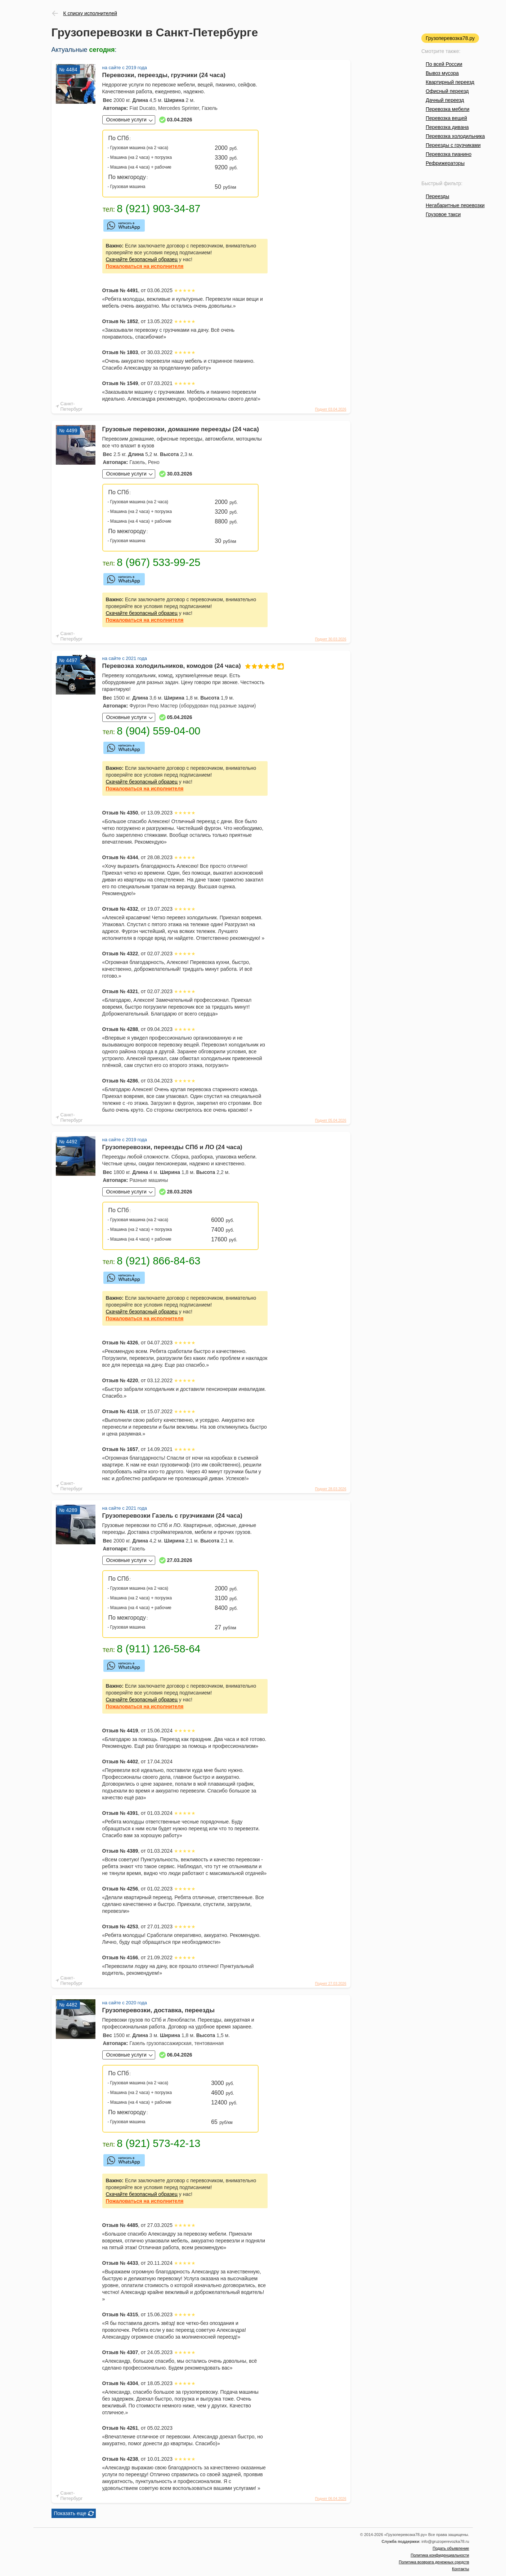  I want to click on Дачный переезд, so click(445, 100).